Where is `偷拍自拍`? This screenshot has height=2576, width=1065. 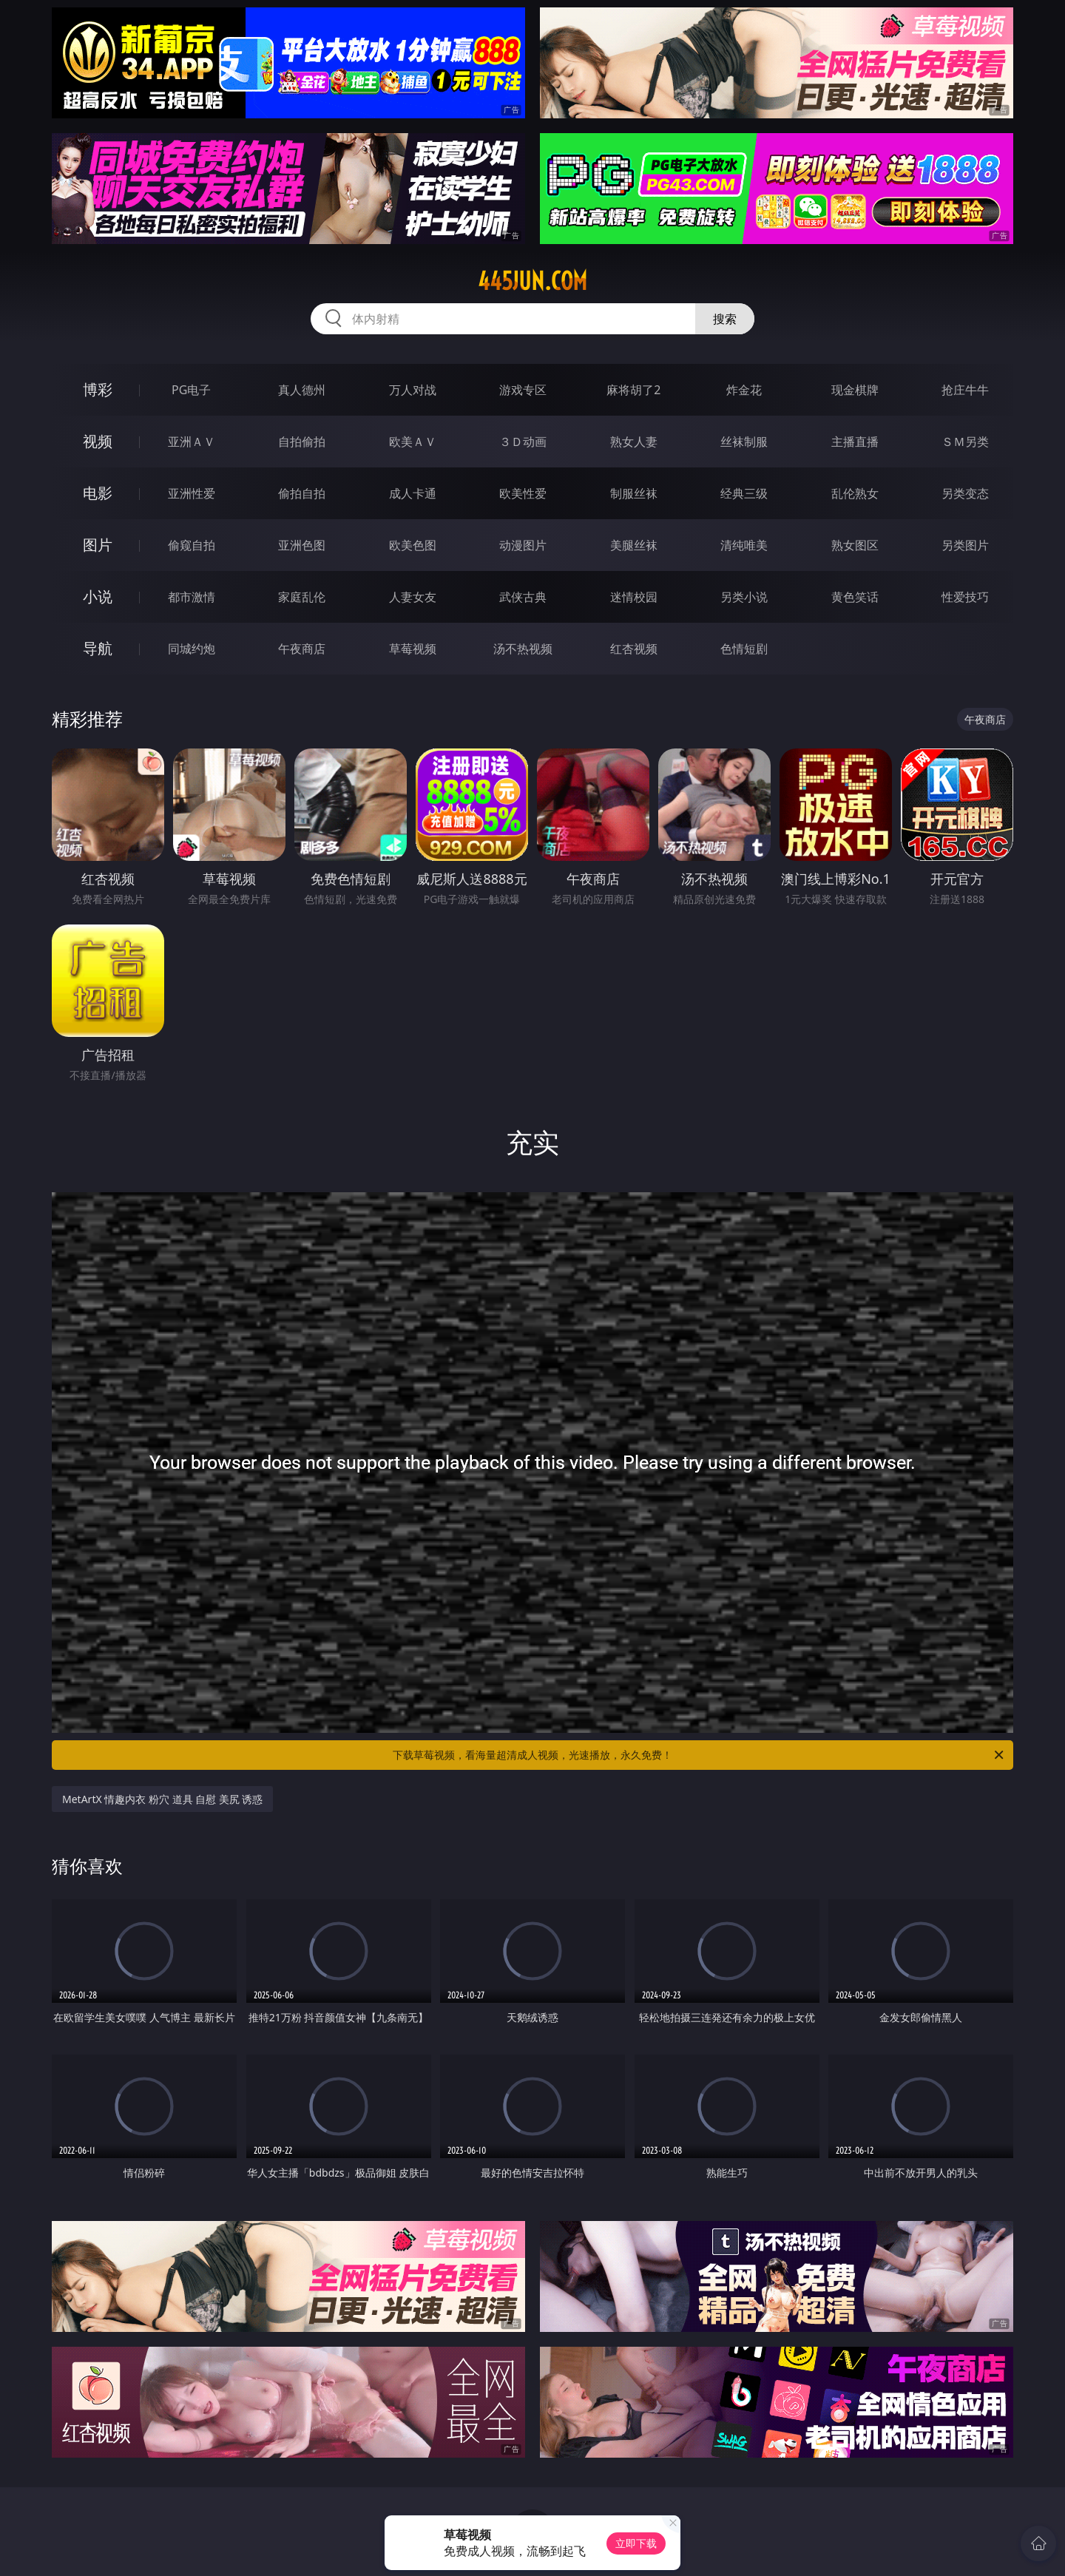 偷拍自拍 is located at coordinates (301, 493).